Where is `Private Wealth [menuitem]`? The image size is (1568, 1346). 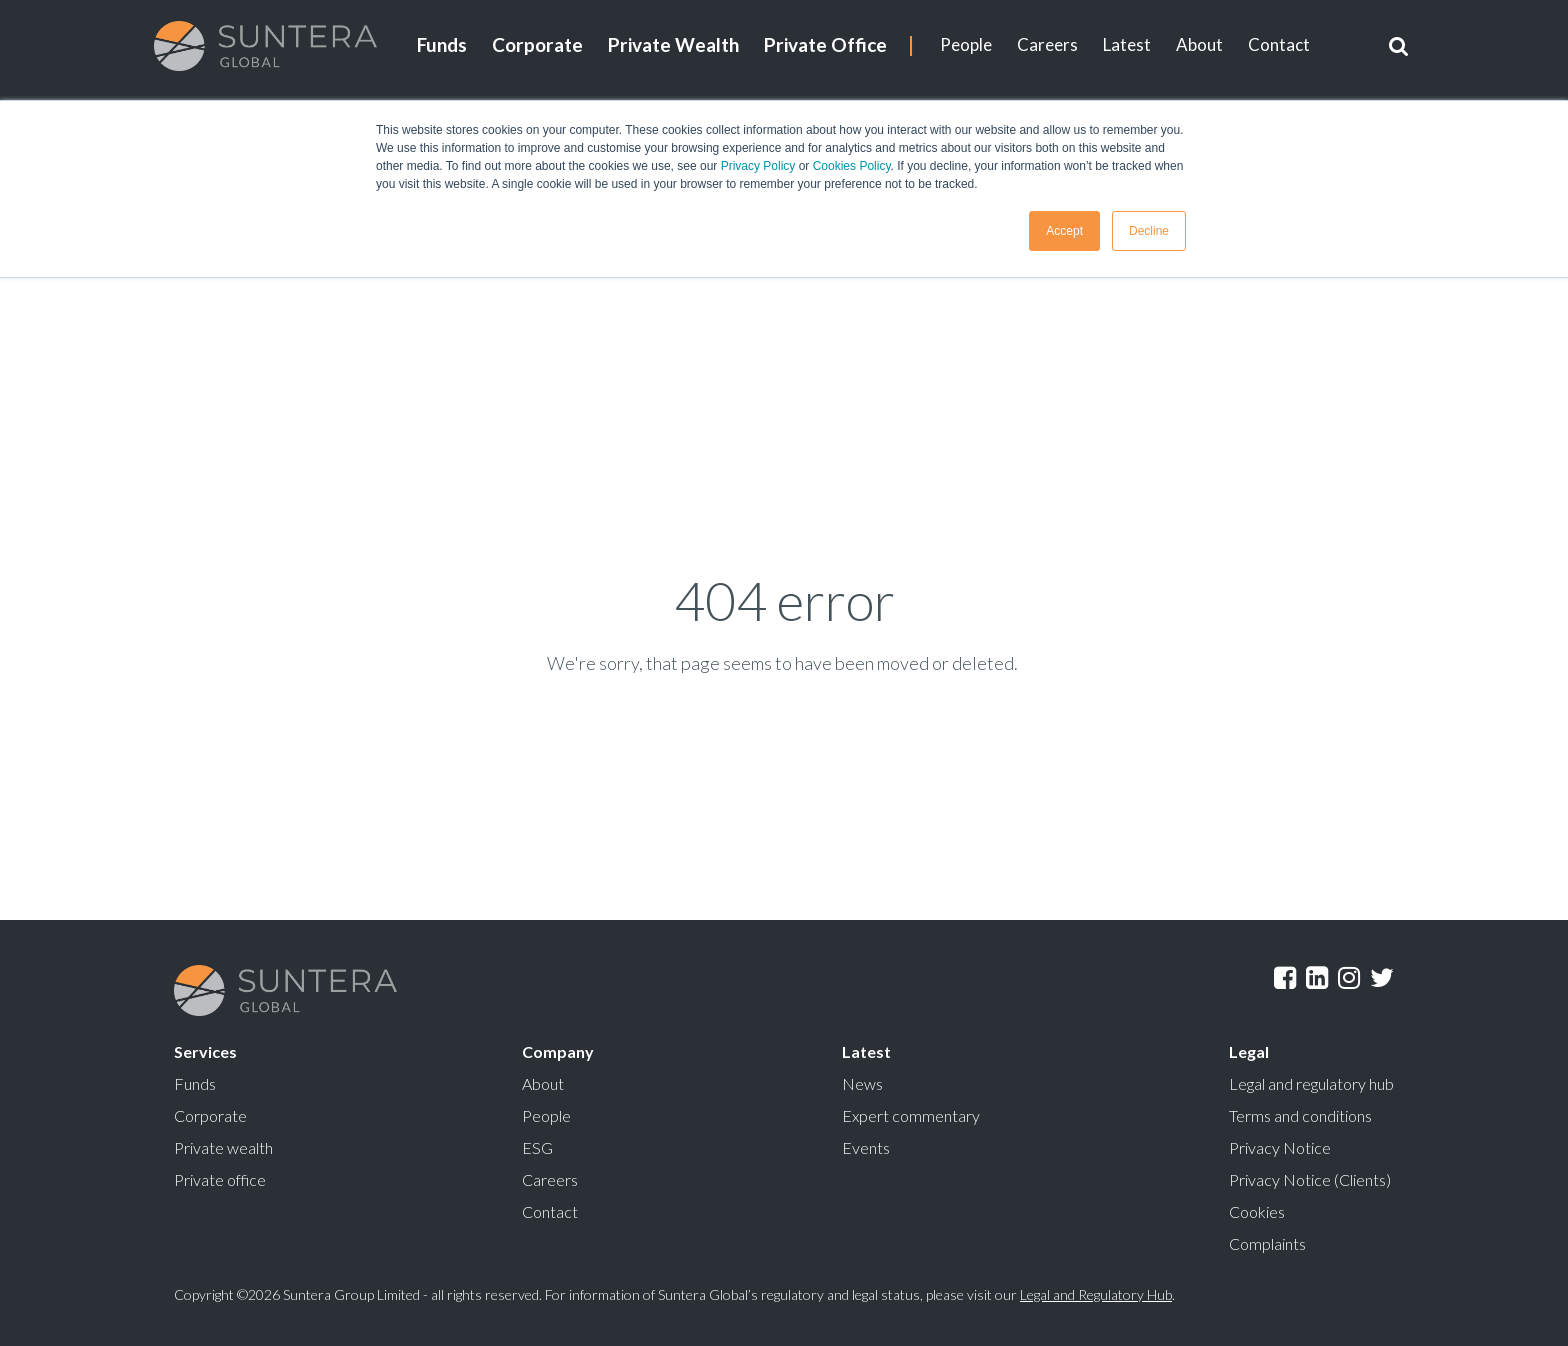
Private Wealth [menuitem] is located at coordinates (673, 44).